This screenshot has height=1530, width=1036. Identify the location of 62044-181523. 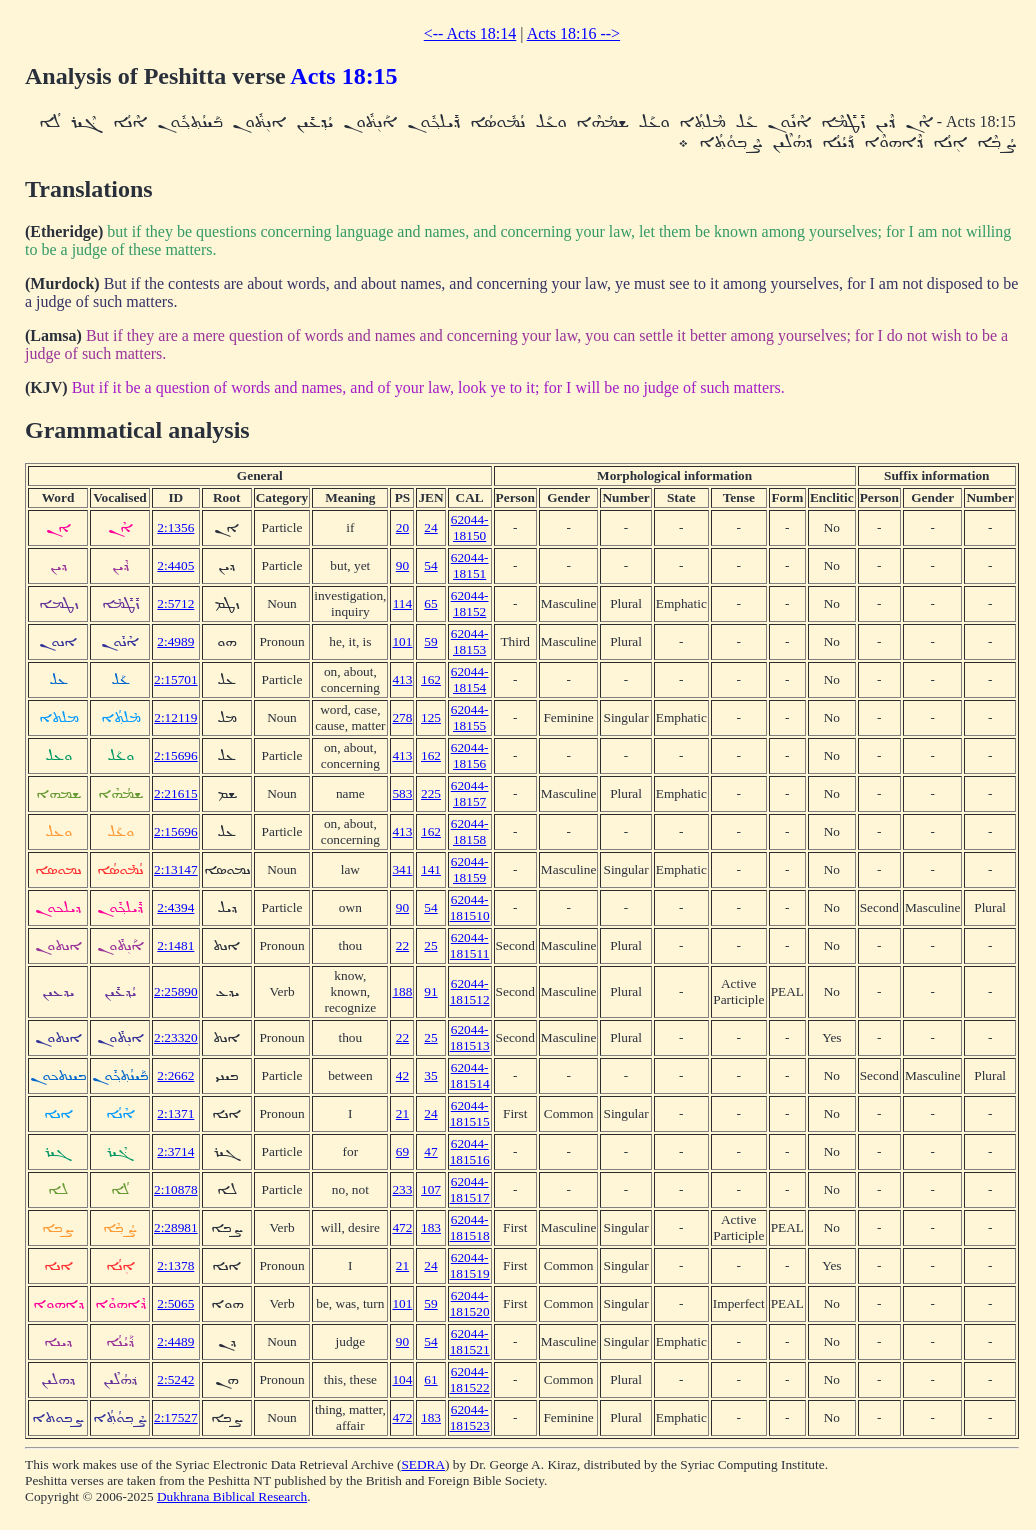
(470, 1417).